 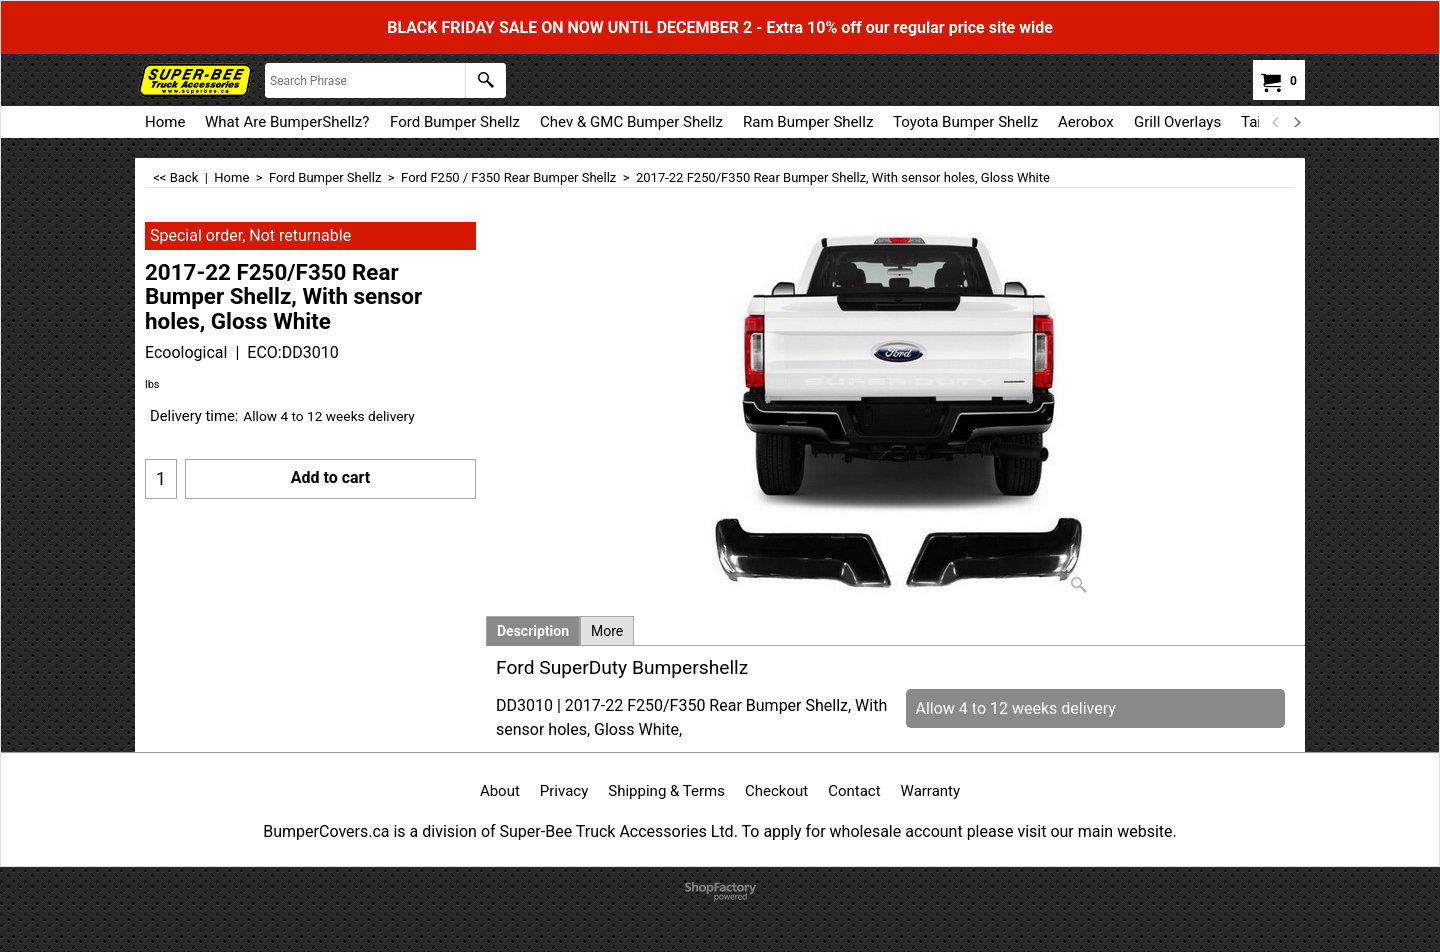 What do you see at coordinates (1296, 122) in the screenshot?
I see `[next]` at bounding box center [1296, 122].